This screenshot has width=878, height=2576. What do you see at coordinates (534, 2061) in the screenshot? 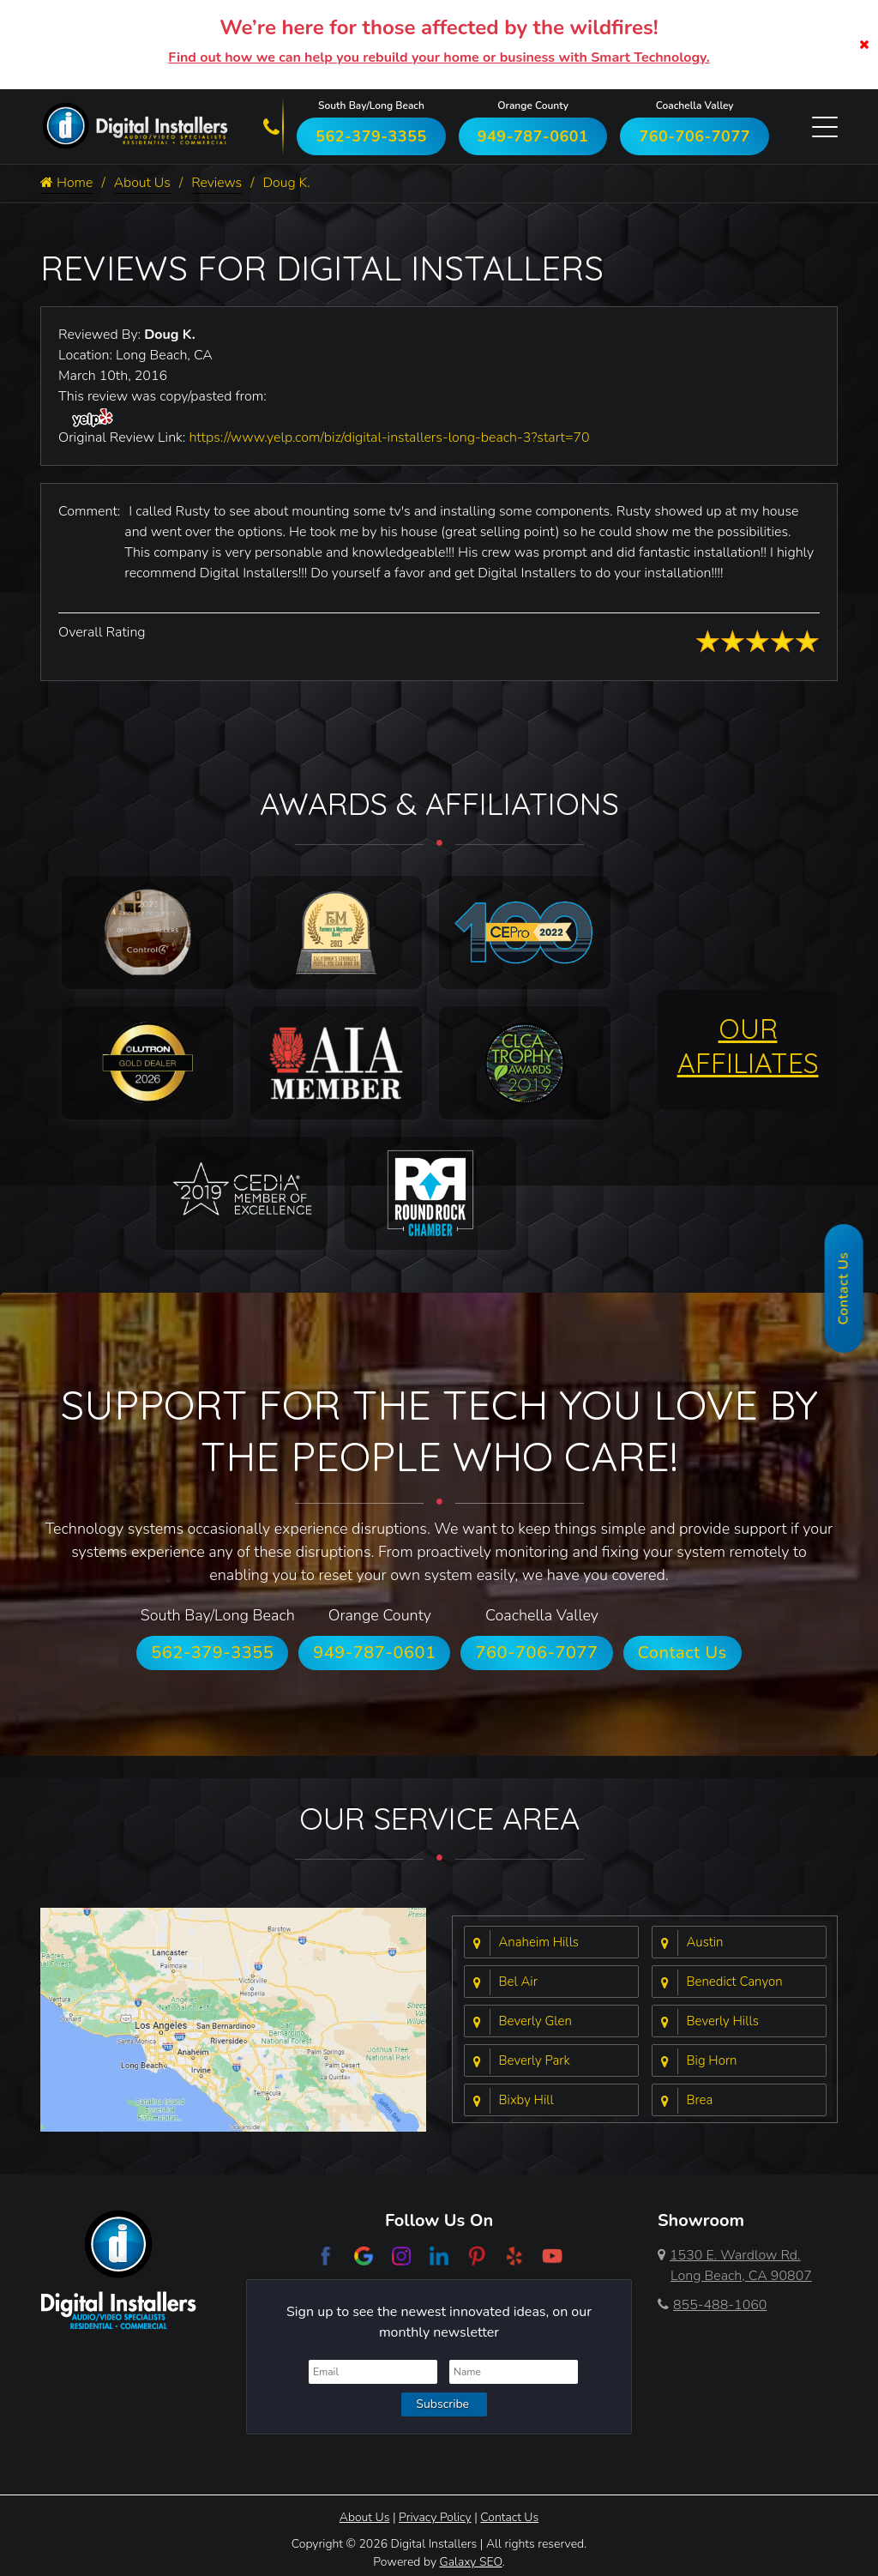
I see `Beverly Park` at bounding box center [534, 2061].